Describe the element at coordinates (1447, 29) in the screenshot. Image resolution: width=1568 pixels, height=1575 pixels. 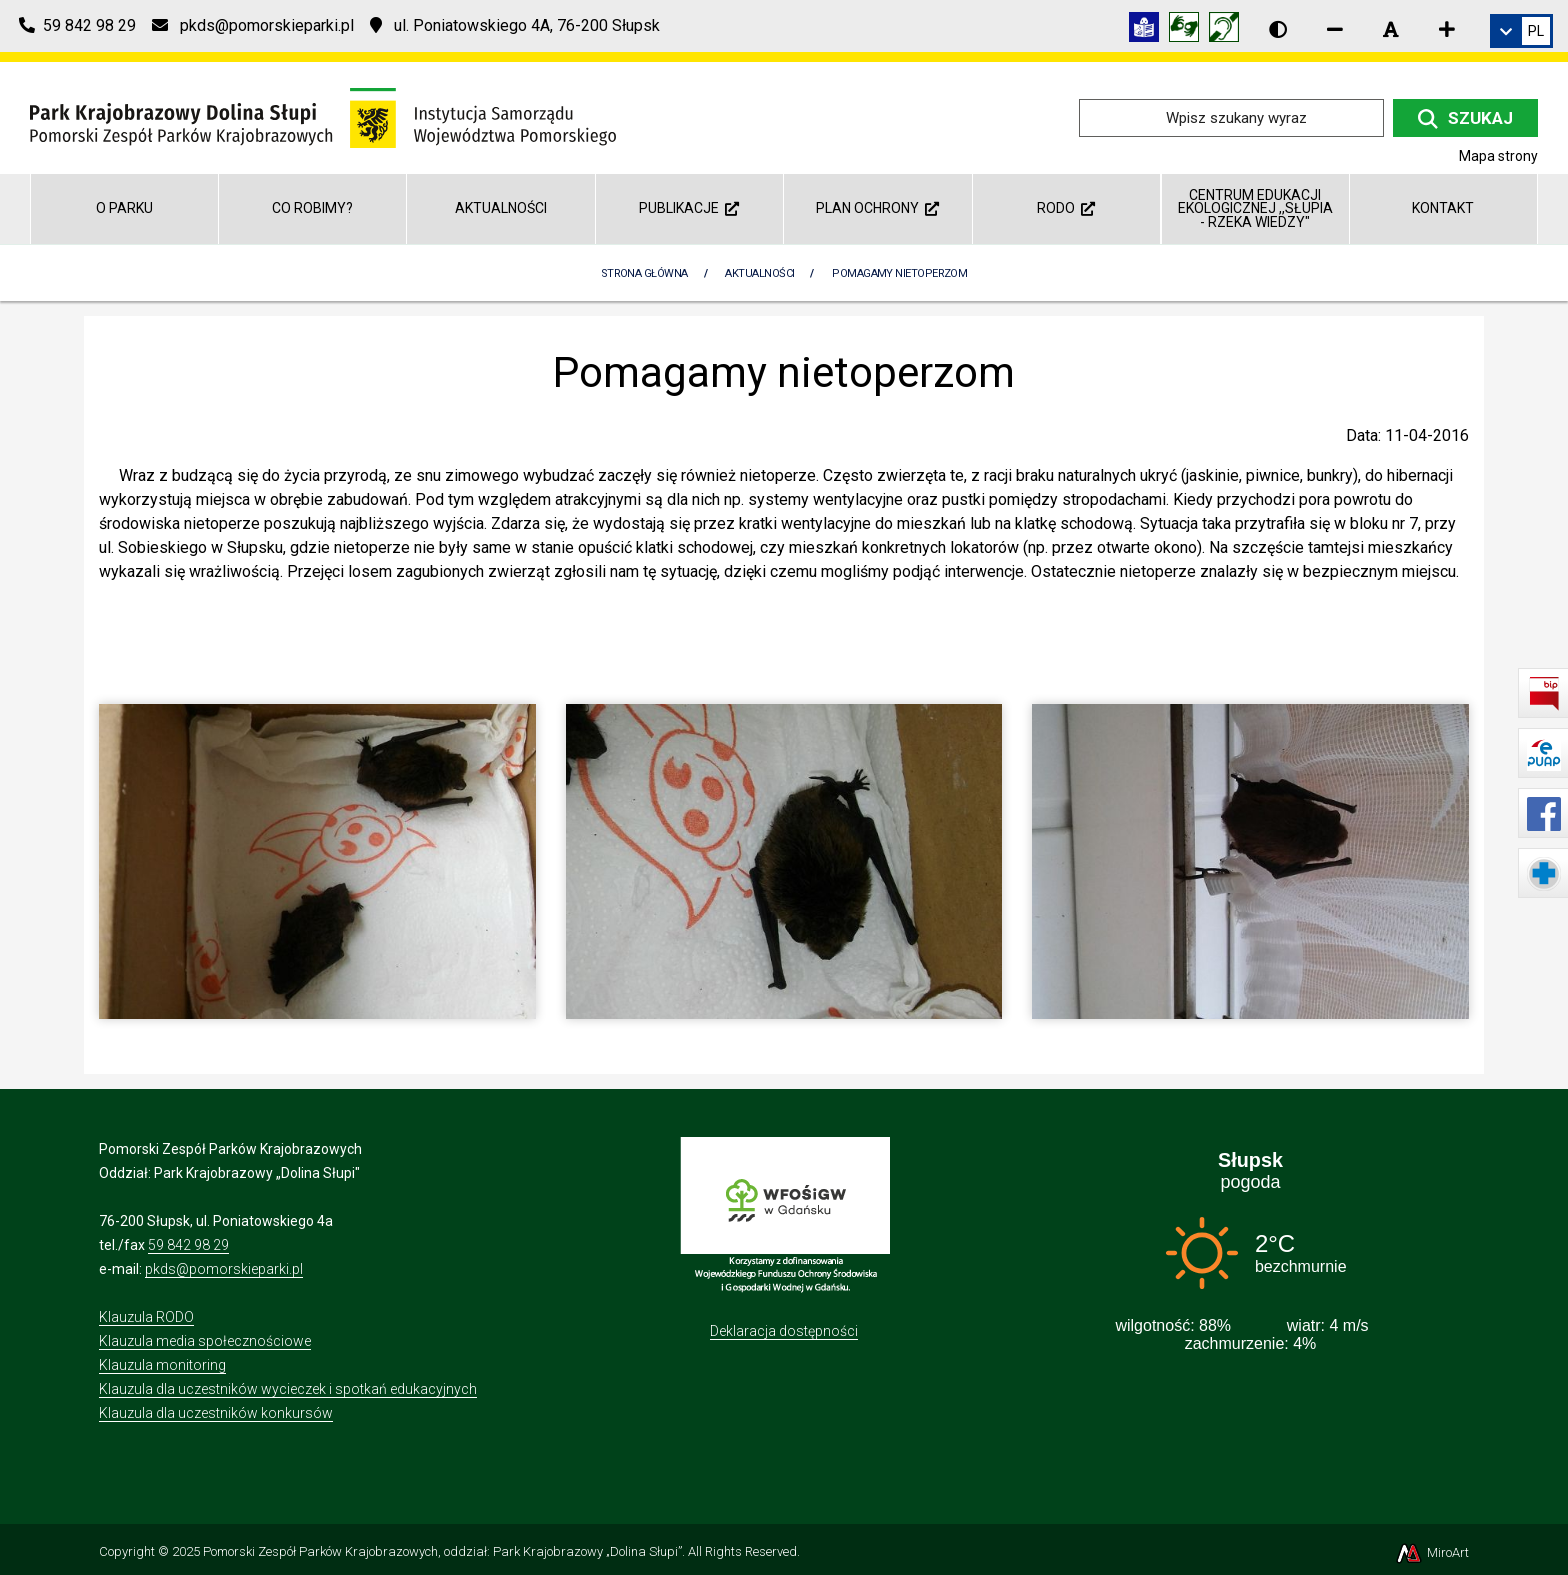
I see `[Zwiększ rozmiar czcionki]` at that location.